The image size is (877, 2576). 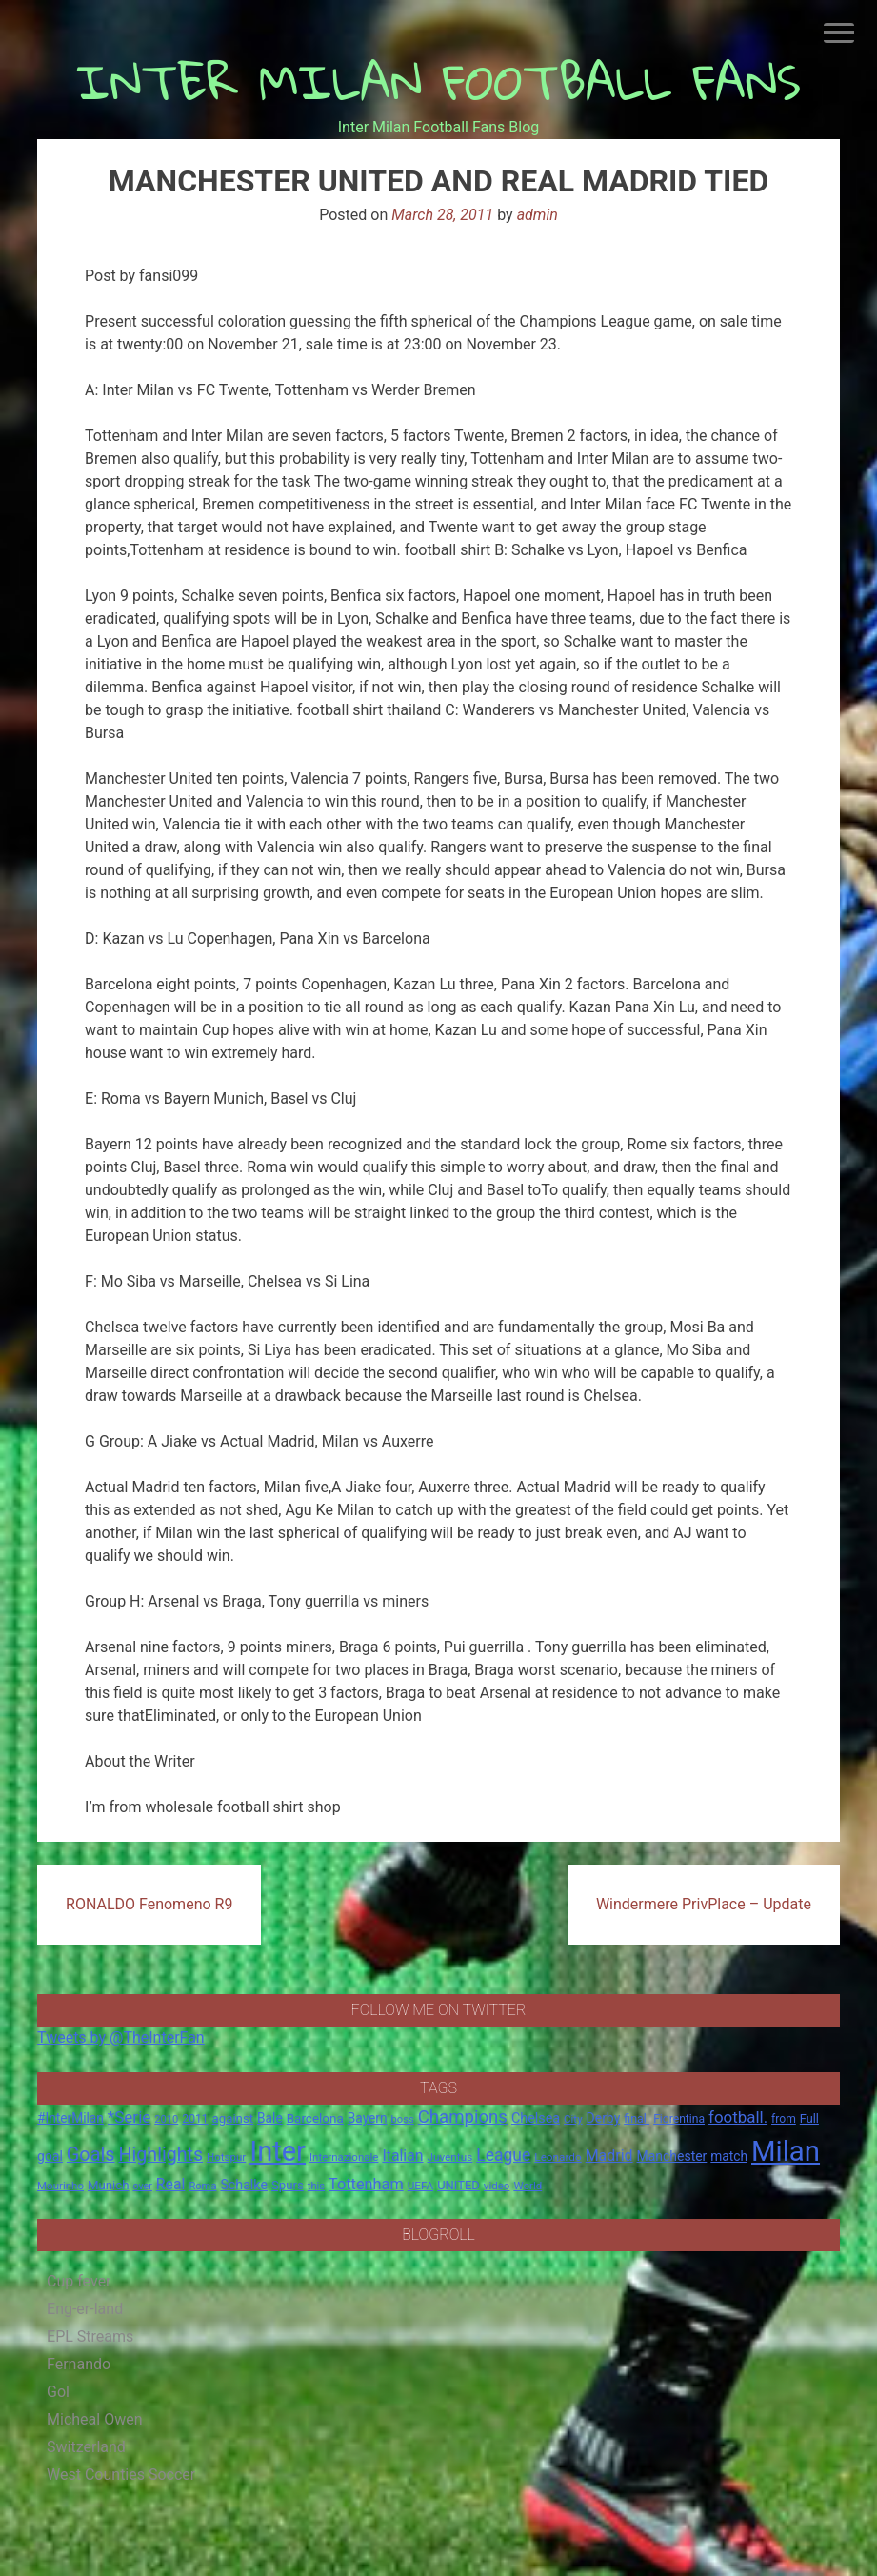 What do you see at coordinates (785, 2151) in the screenshot?
I see `Milan [Milan (429 items)]` at bounding box center [785, 2151].